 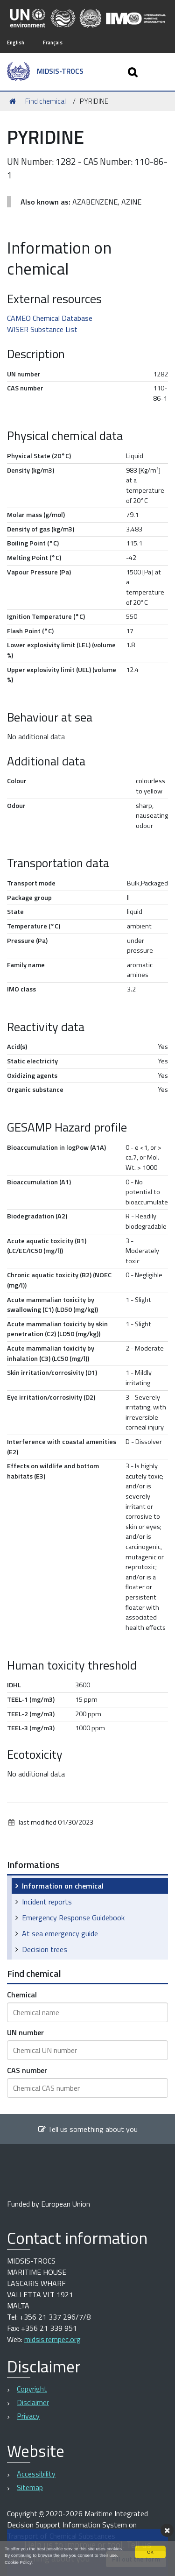 What do you see at coordinates (32, 2388) in the screenshot?
I see `Copyright` at bounding box center [32, 2388].